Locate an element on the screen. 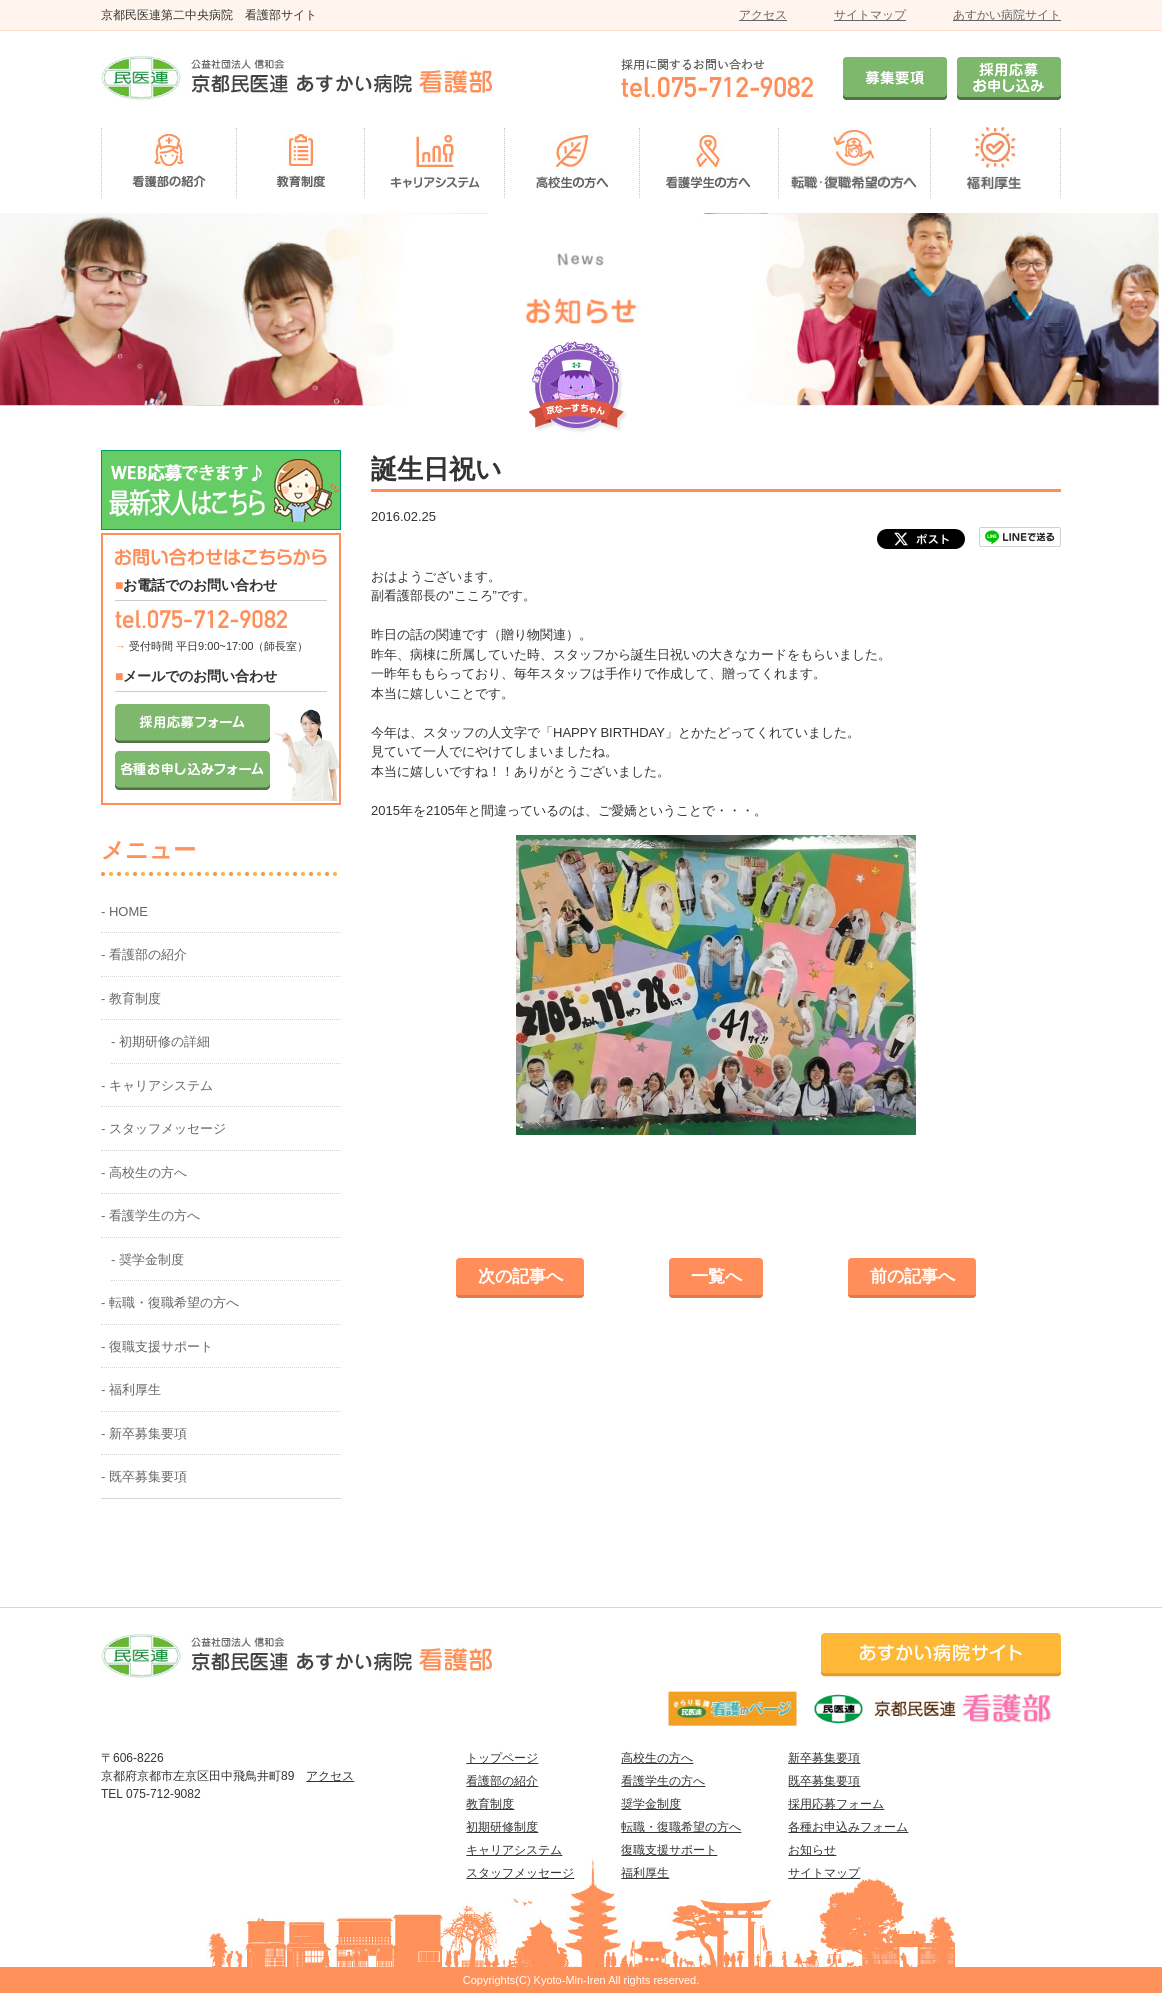  - スタッフメッセージ is located at coordinates (163, 1128).